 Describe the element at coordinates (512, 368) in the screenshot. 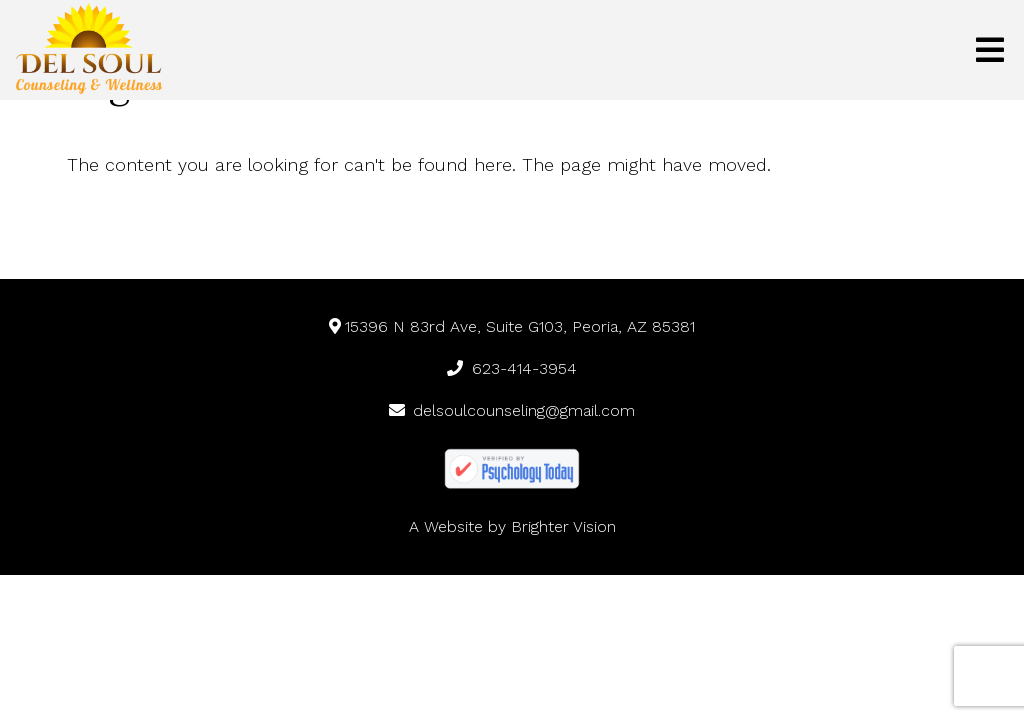

I see `623-414-3954` at that location.